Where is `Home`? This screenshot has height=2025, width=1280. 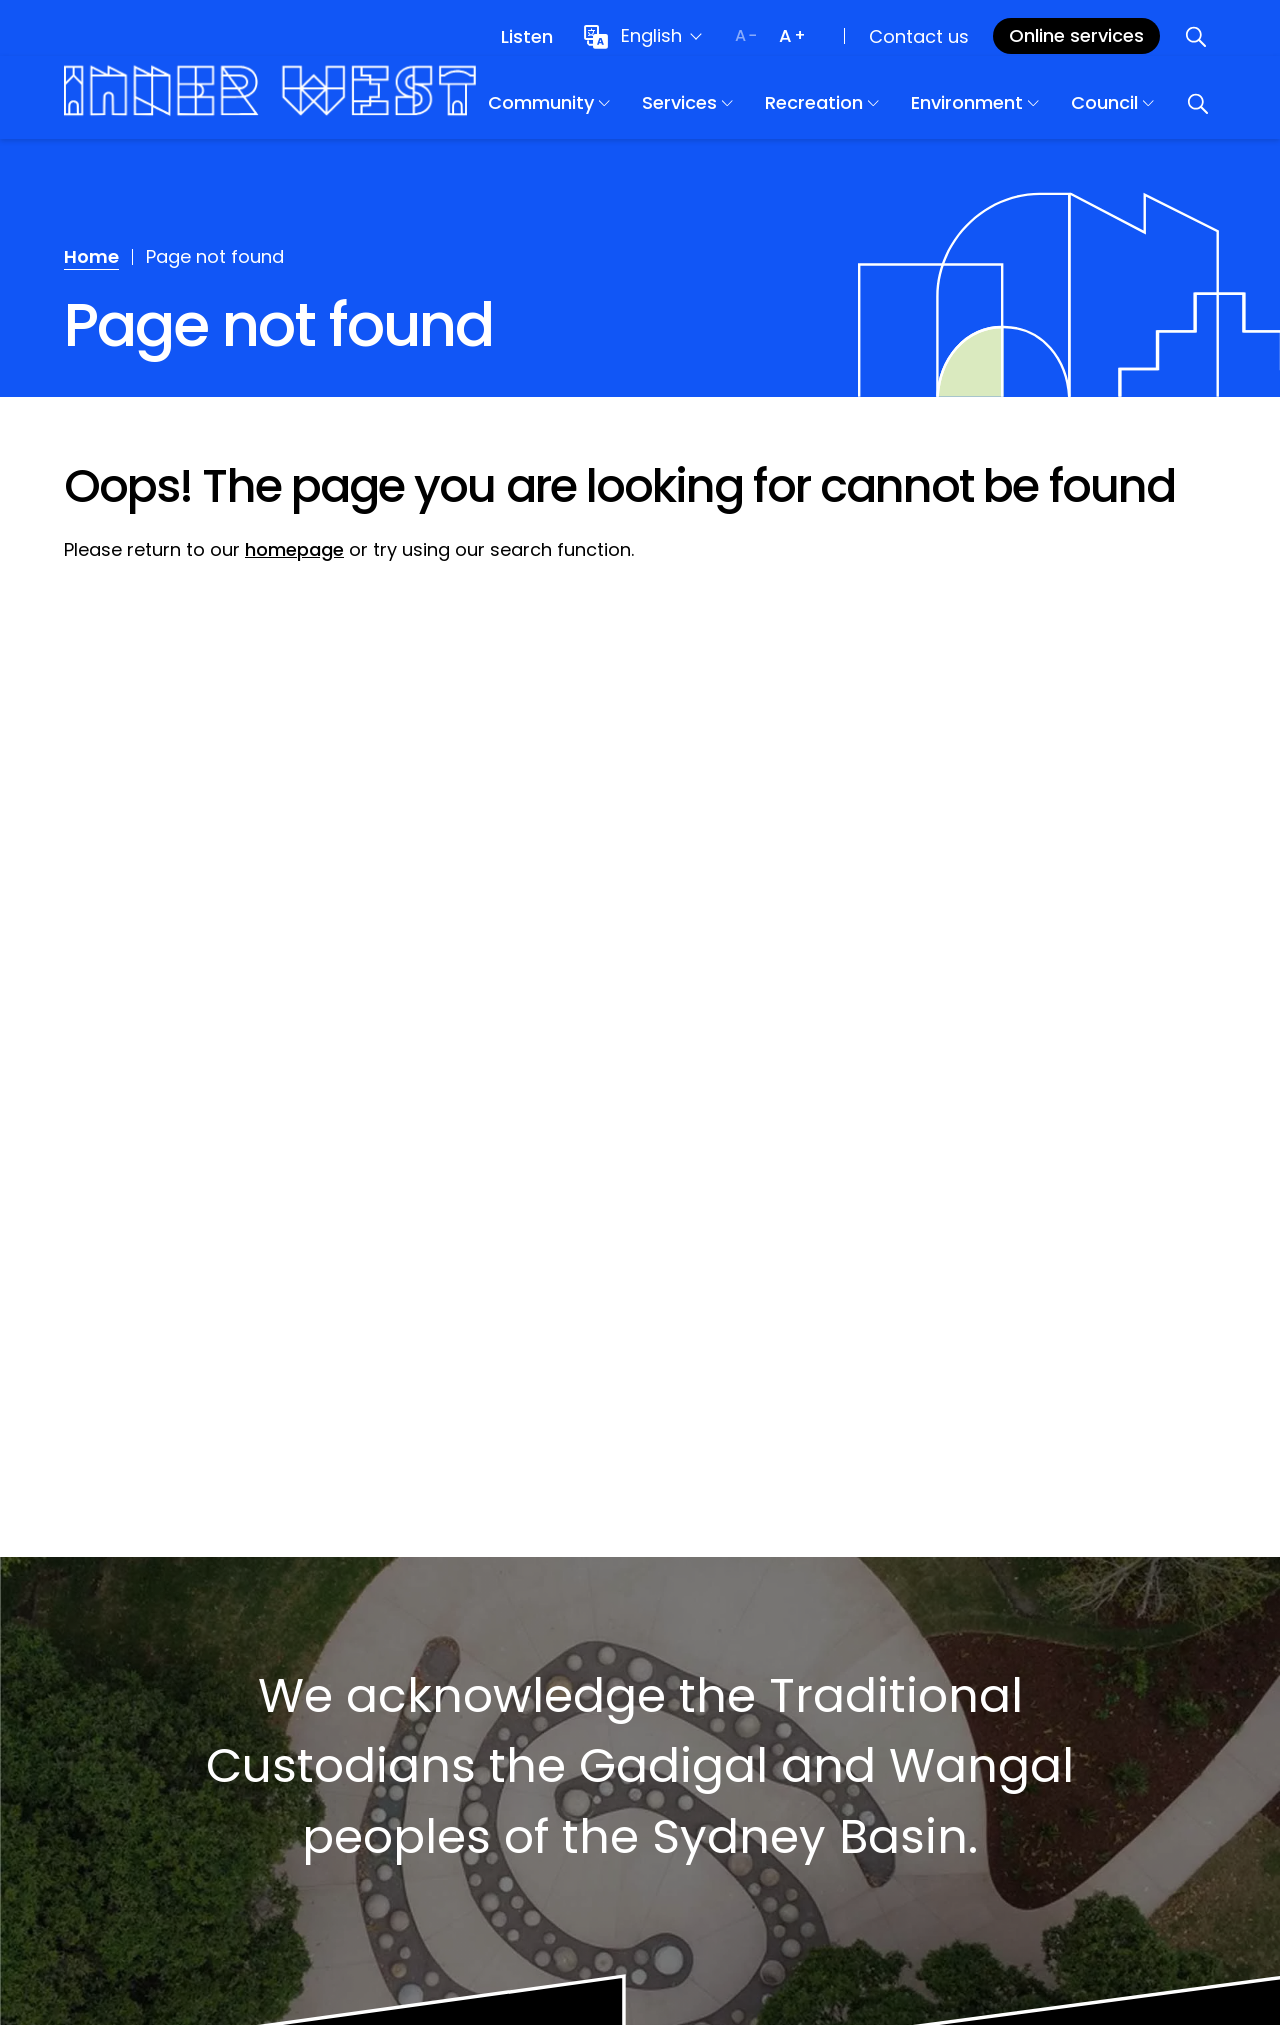 Home is located at coordinates (91, 256).